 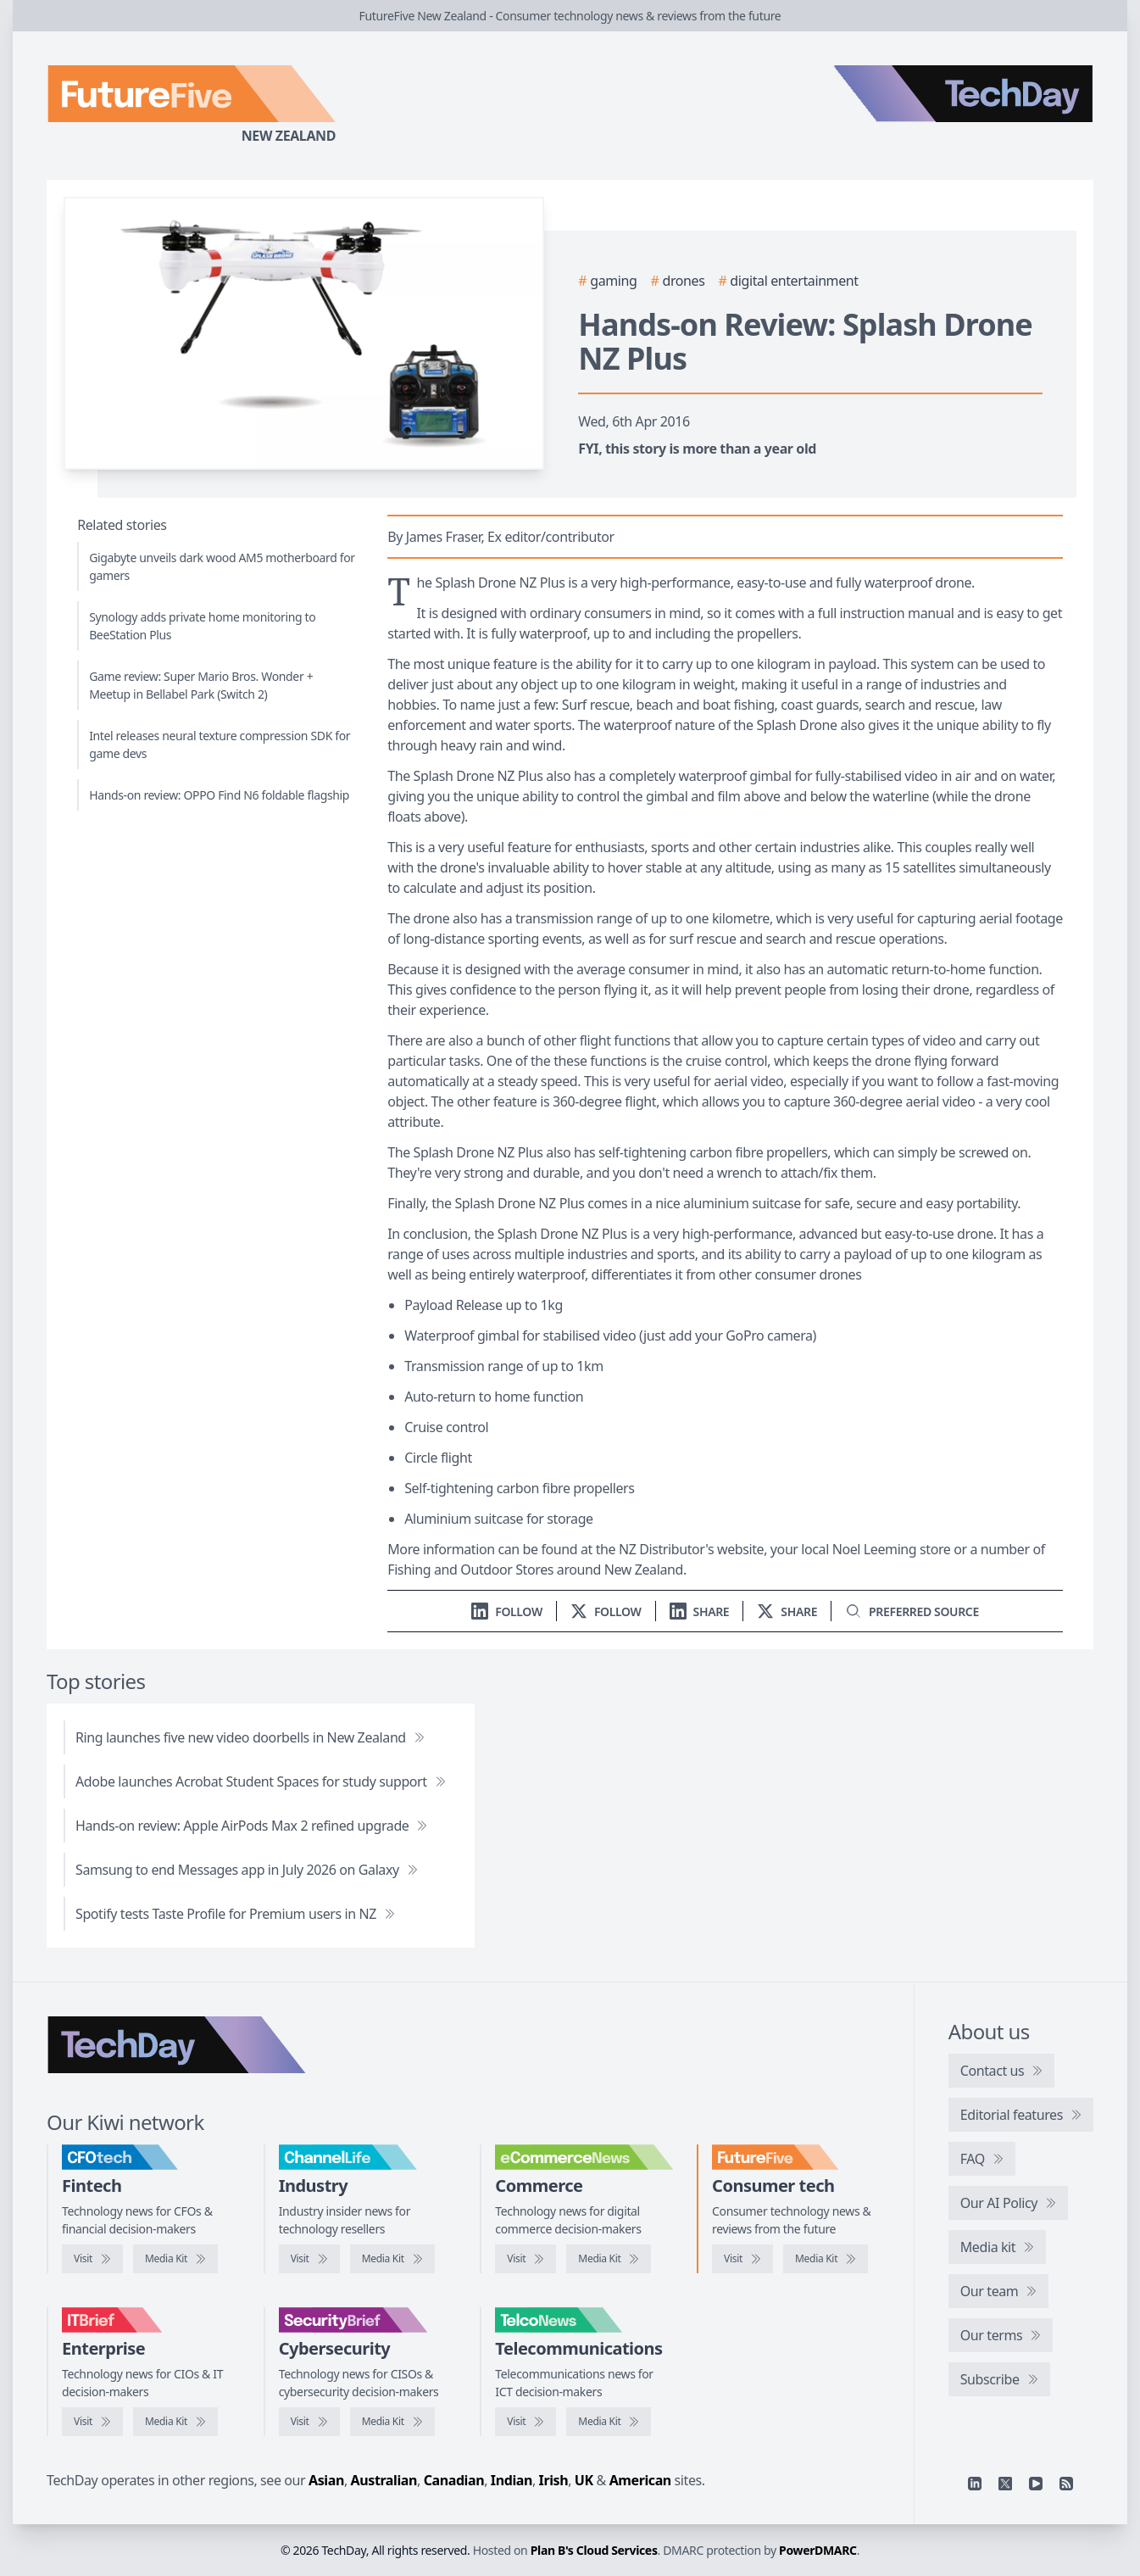 I want to click on [IT Brief media kit], so click(x=175, y=2421).